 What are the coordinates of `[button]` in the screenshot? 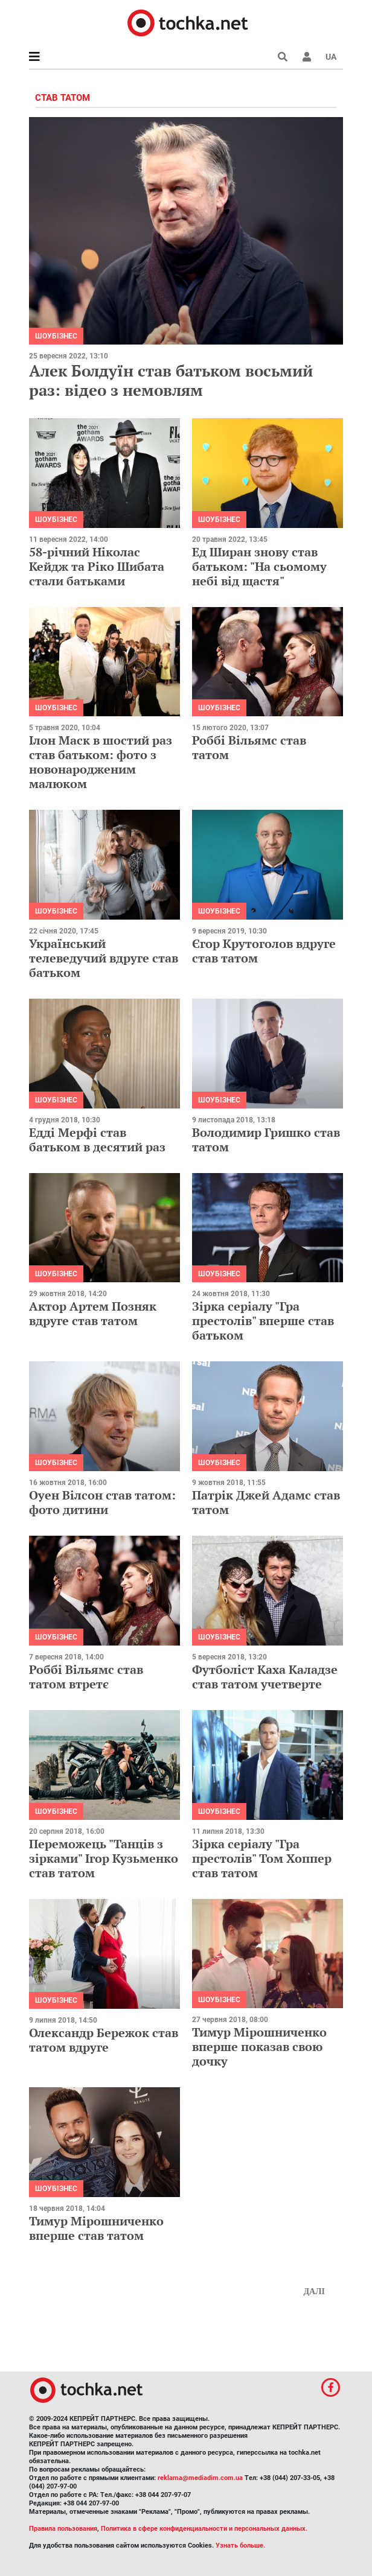 It's located at (307, 56).